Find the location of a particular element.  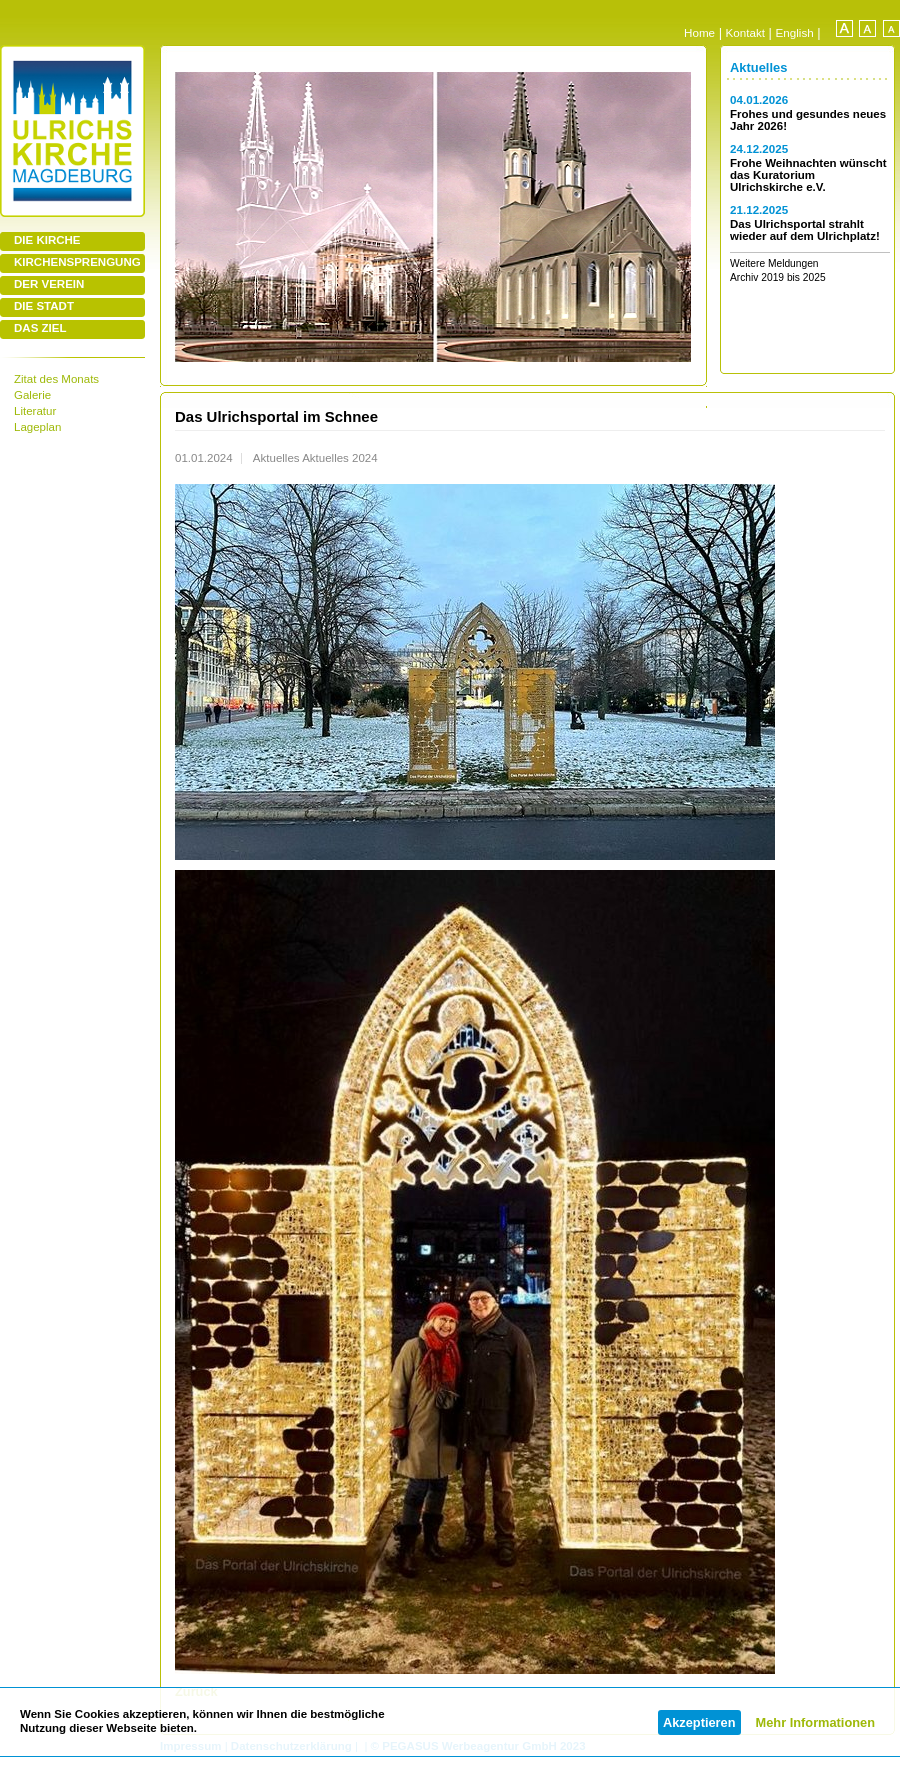

Lageplan is located at coordinates (37, 427).